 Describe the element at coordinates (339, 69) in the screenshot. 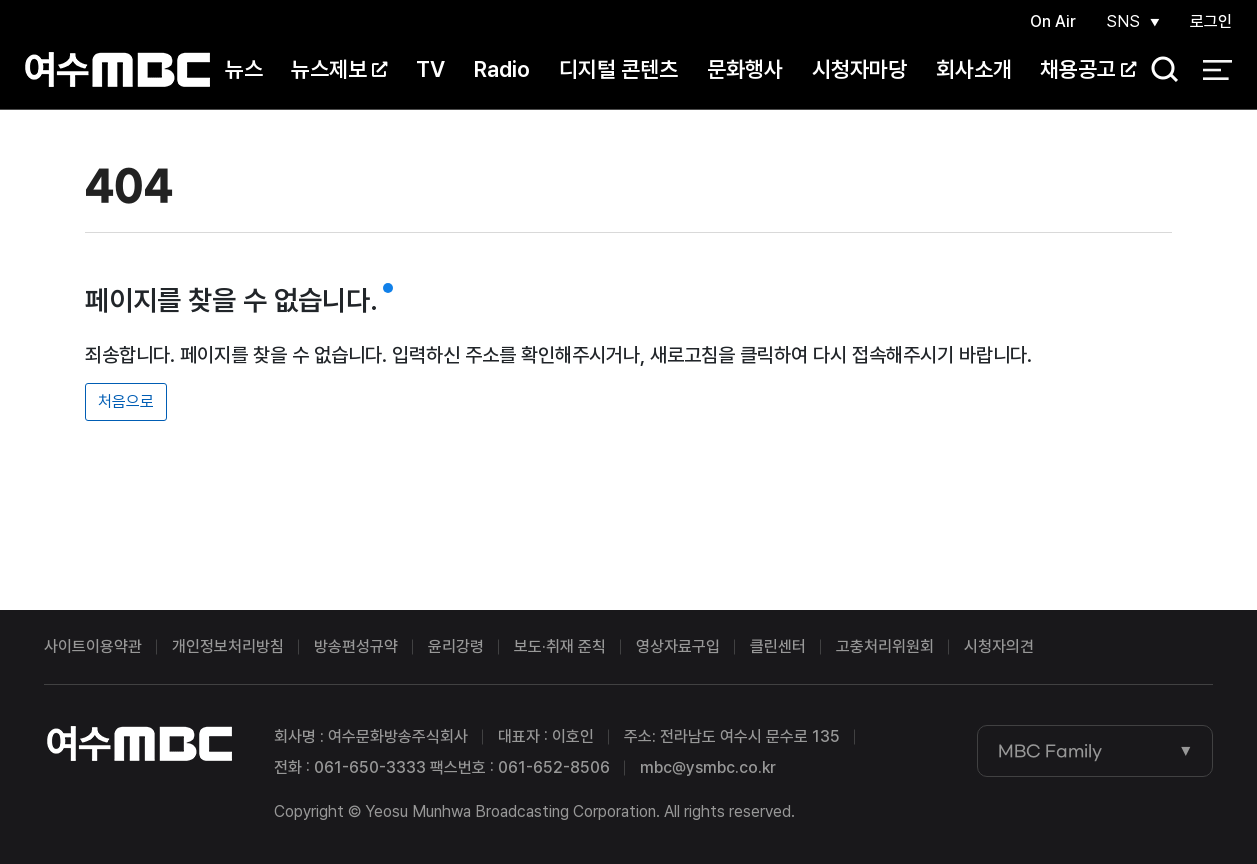

I see `뉴스제보` at that location.